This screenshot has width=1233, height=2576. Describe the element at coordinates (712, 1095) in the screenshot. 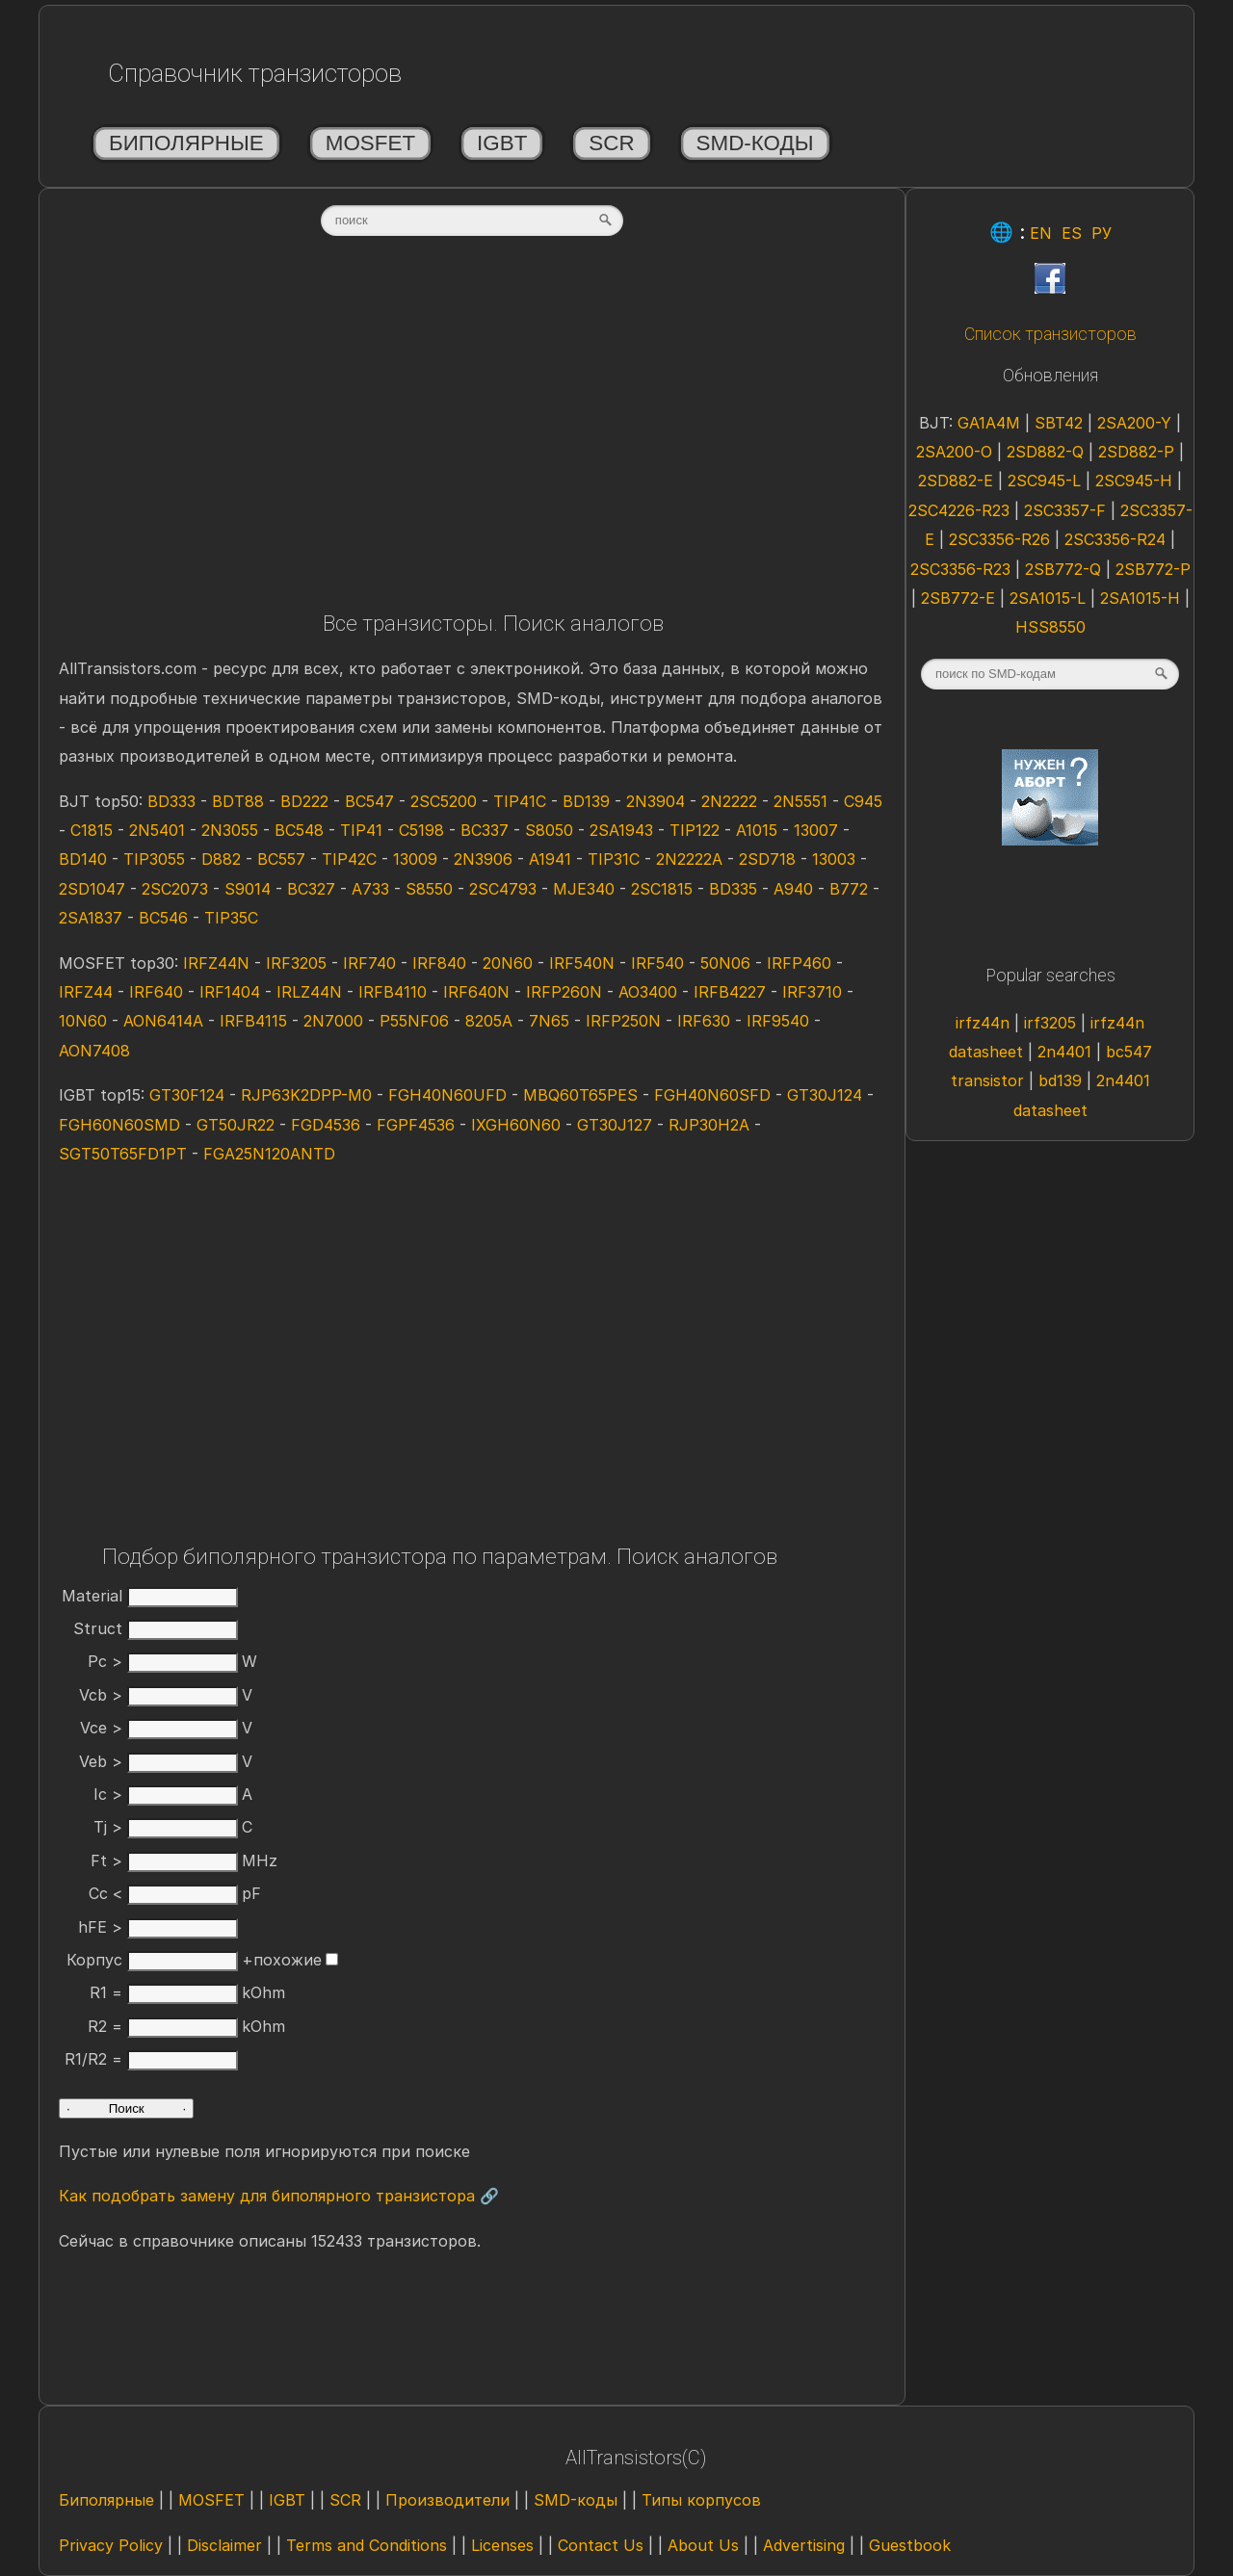

I see `FGH40N60SFD` at that location.